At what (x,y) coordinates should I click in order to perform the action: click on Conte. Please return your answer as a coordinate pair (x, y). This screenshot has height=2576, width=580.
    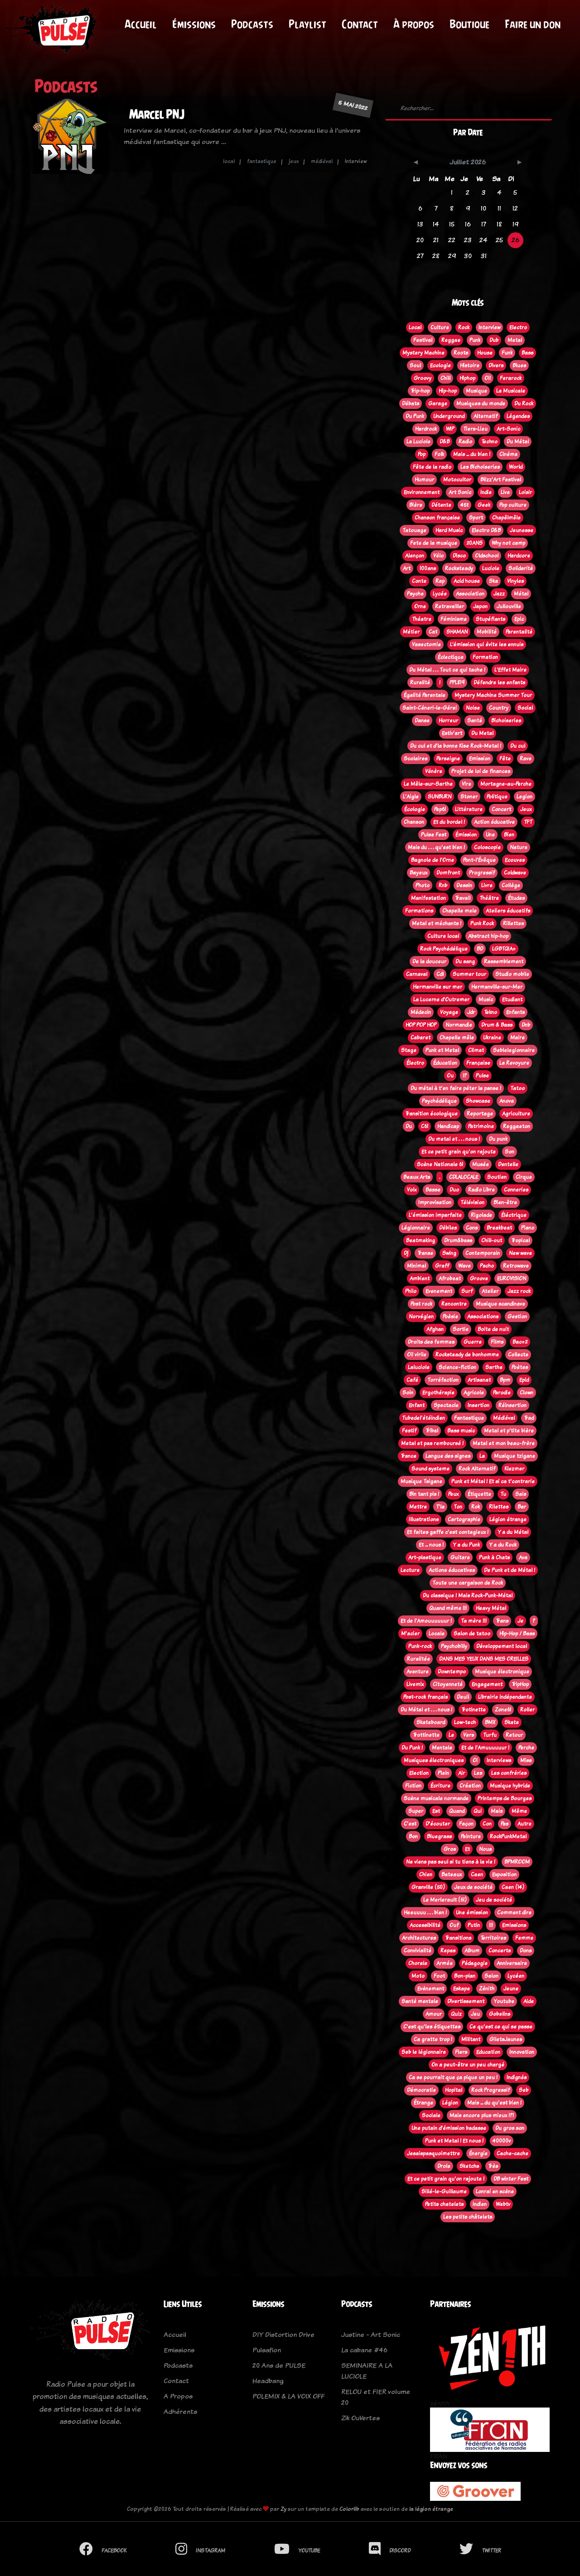
    Looking at the image, I should click on (419, 581).